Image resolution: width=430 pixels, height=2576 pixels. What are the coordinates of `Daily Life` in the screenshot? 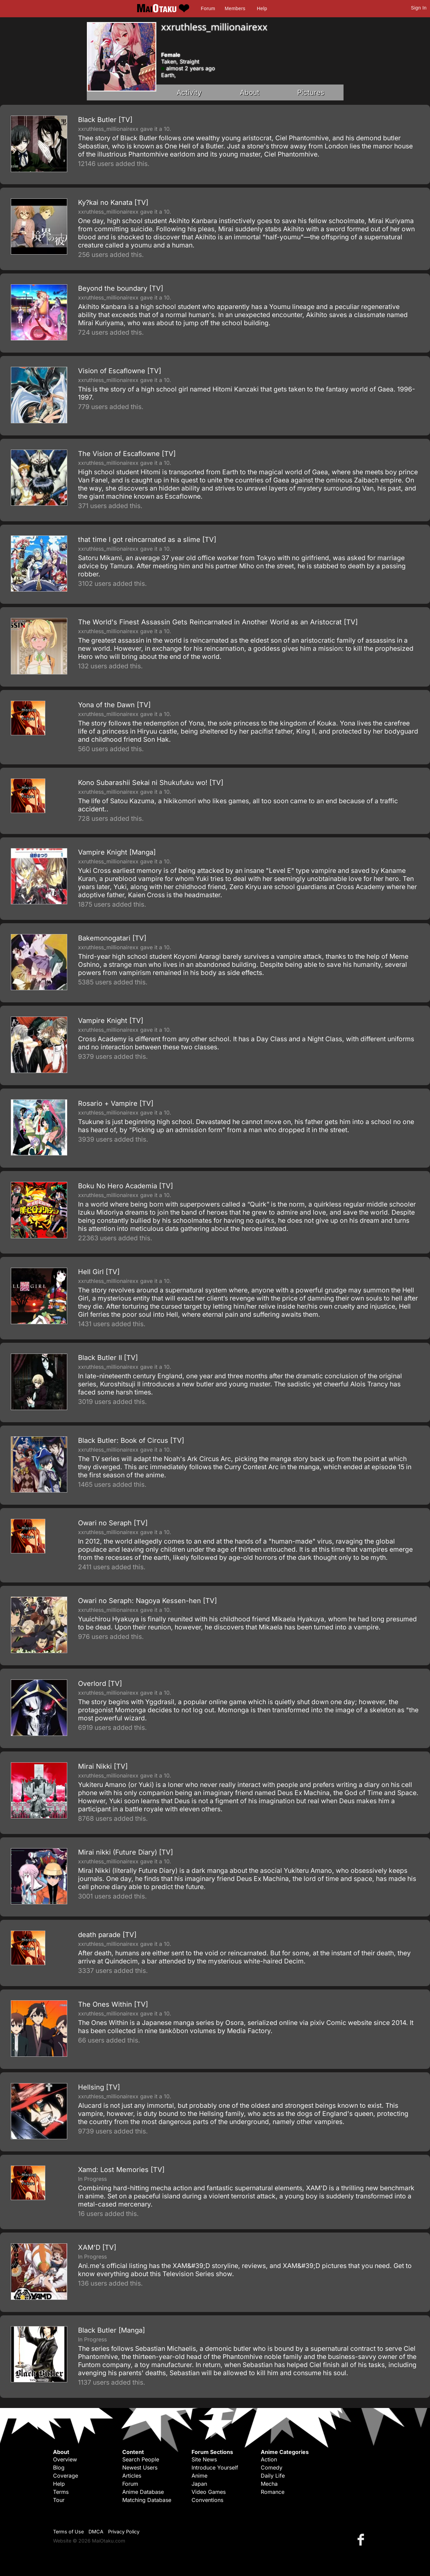 It's located at (273, 2475).